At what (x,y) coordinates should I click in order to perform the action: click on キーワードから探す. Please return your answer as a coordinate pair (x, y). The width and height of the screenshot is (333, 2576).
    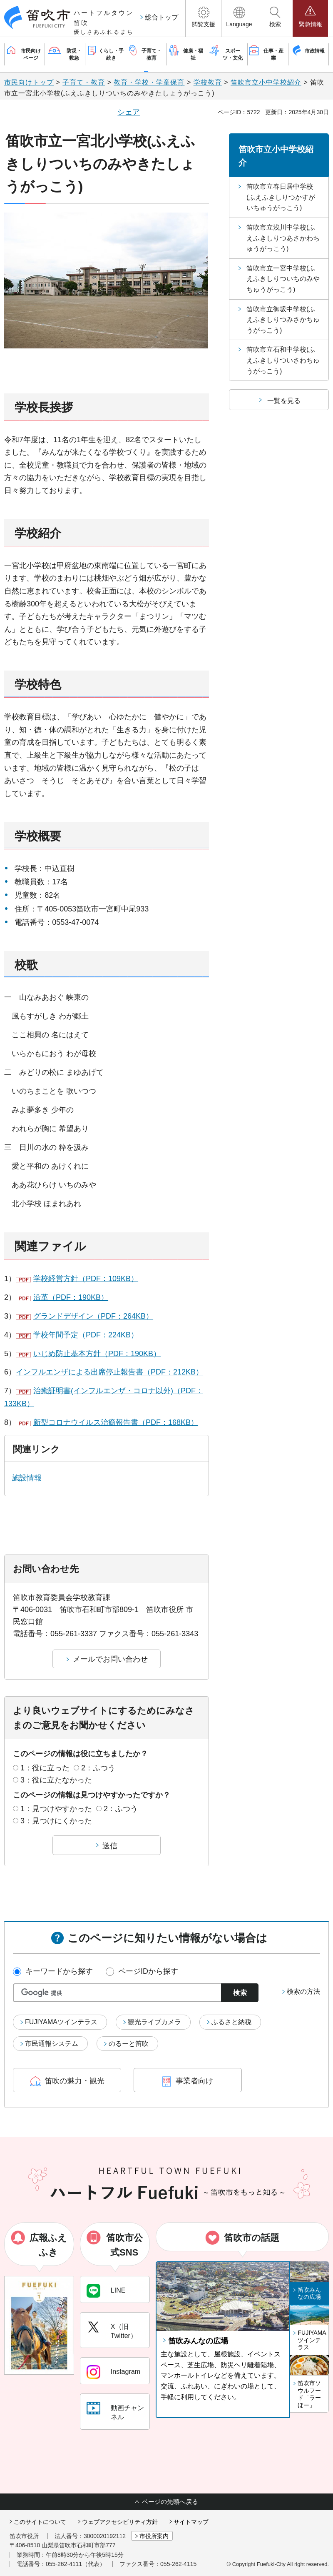
    Looking at the image, I should click on (59, 1971).